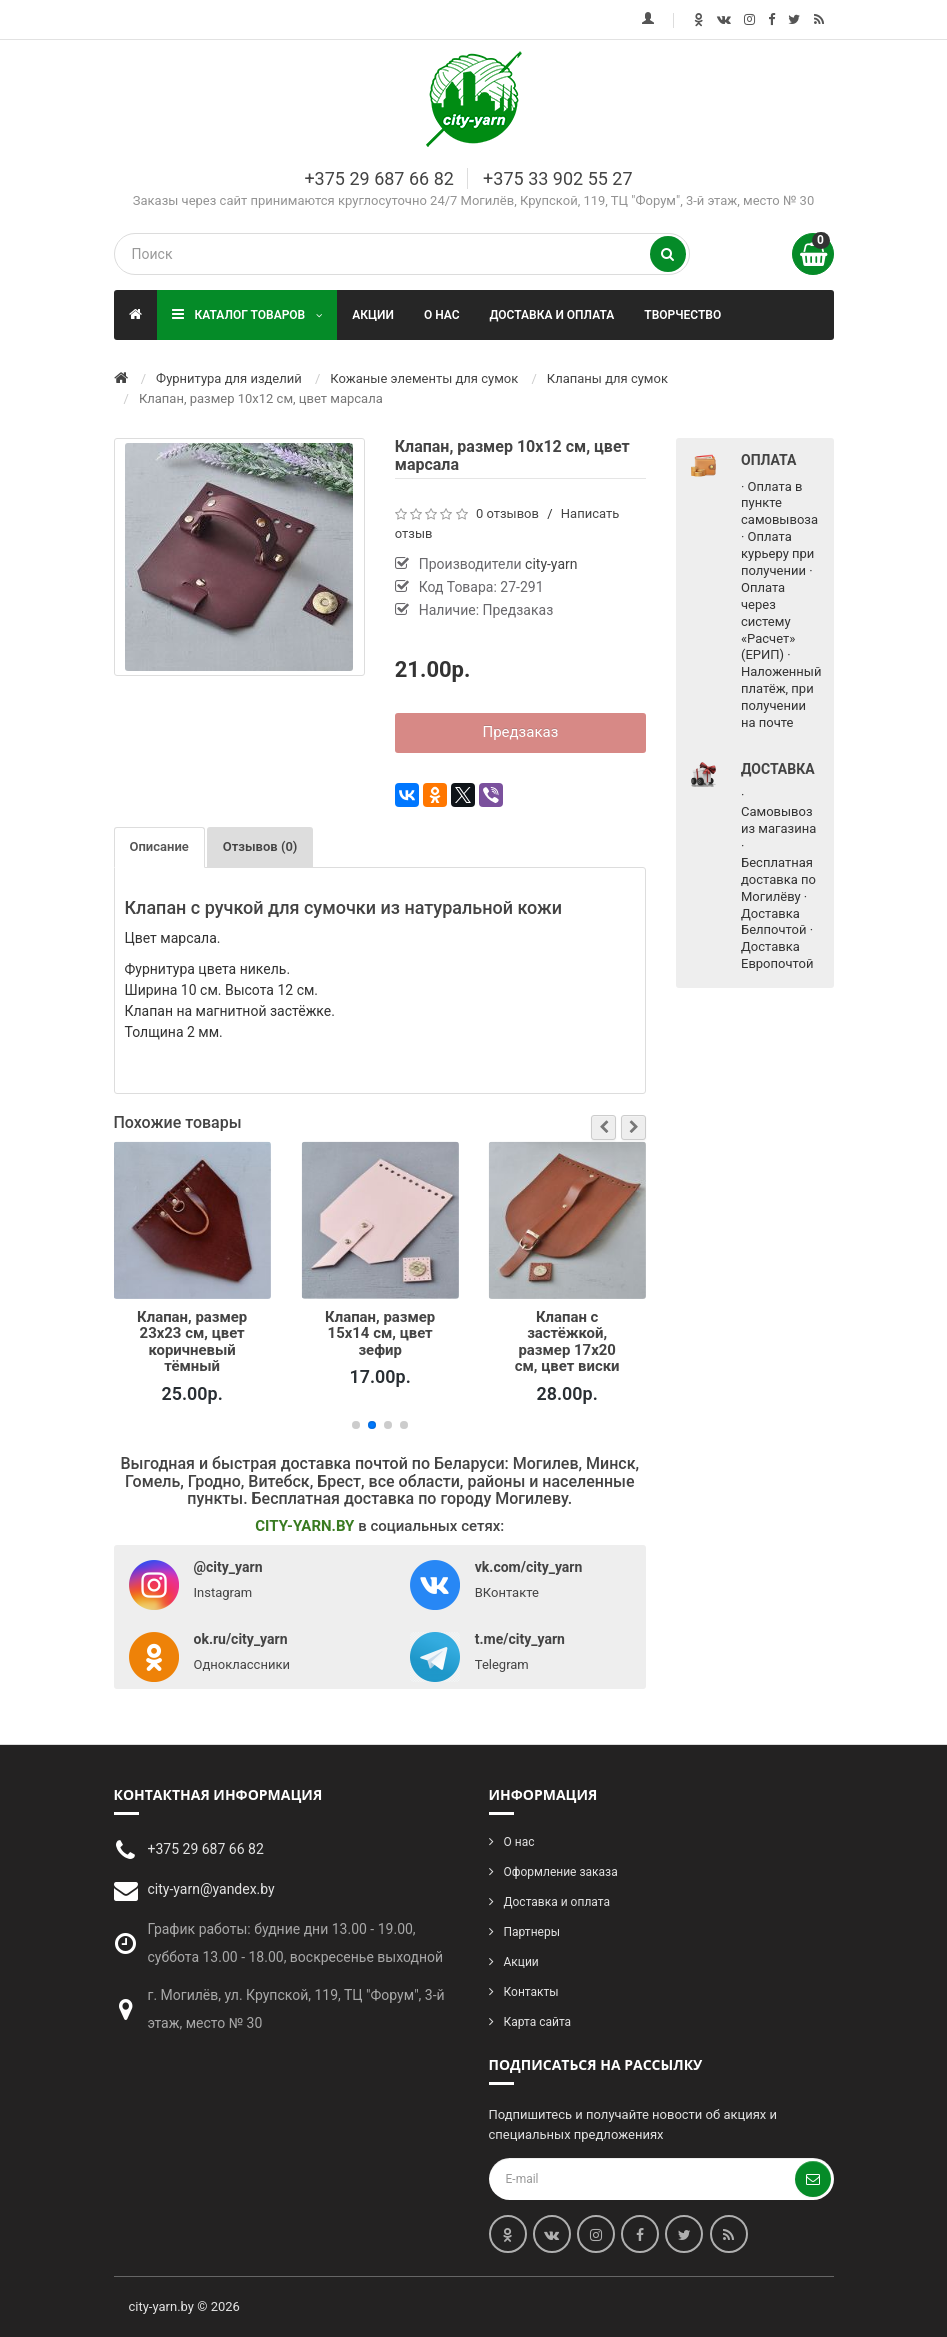  What do you see at coordinates (682, 315) in the screenshot?
I see `Творчество` at bounding box center [682, 315].